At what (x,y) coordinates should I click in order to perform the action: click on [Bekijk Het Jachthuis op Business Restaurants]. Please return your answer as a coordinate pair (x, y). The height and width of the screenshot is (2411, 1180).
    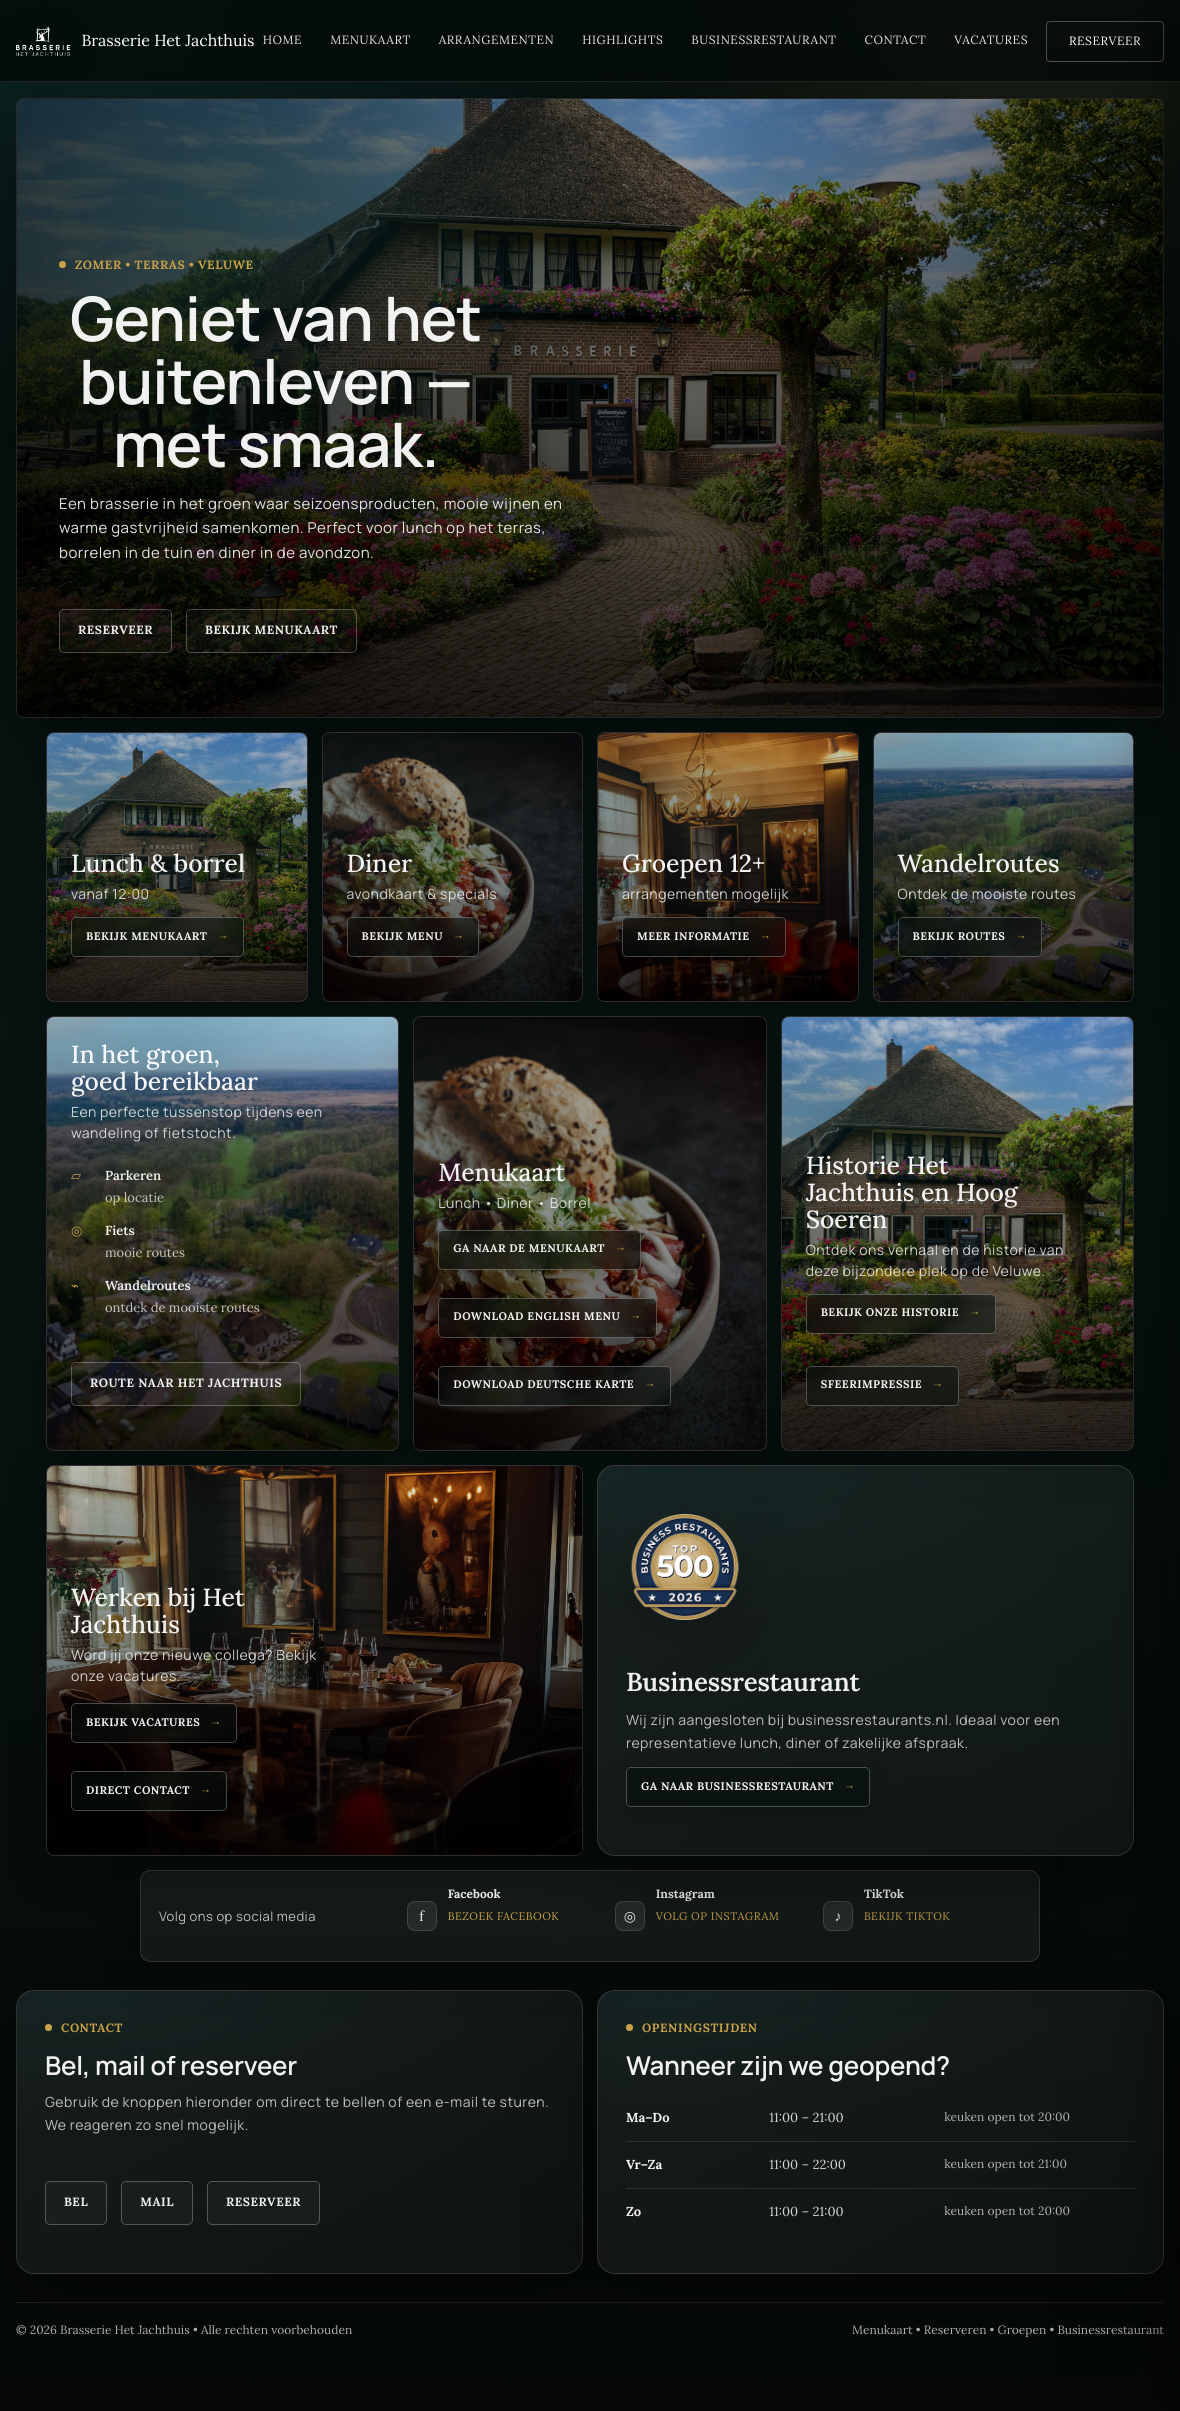
    Looking at the image, I should click on (685, 1579).